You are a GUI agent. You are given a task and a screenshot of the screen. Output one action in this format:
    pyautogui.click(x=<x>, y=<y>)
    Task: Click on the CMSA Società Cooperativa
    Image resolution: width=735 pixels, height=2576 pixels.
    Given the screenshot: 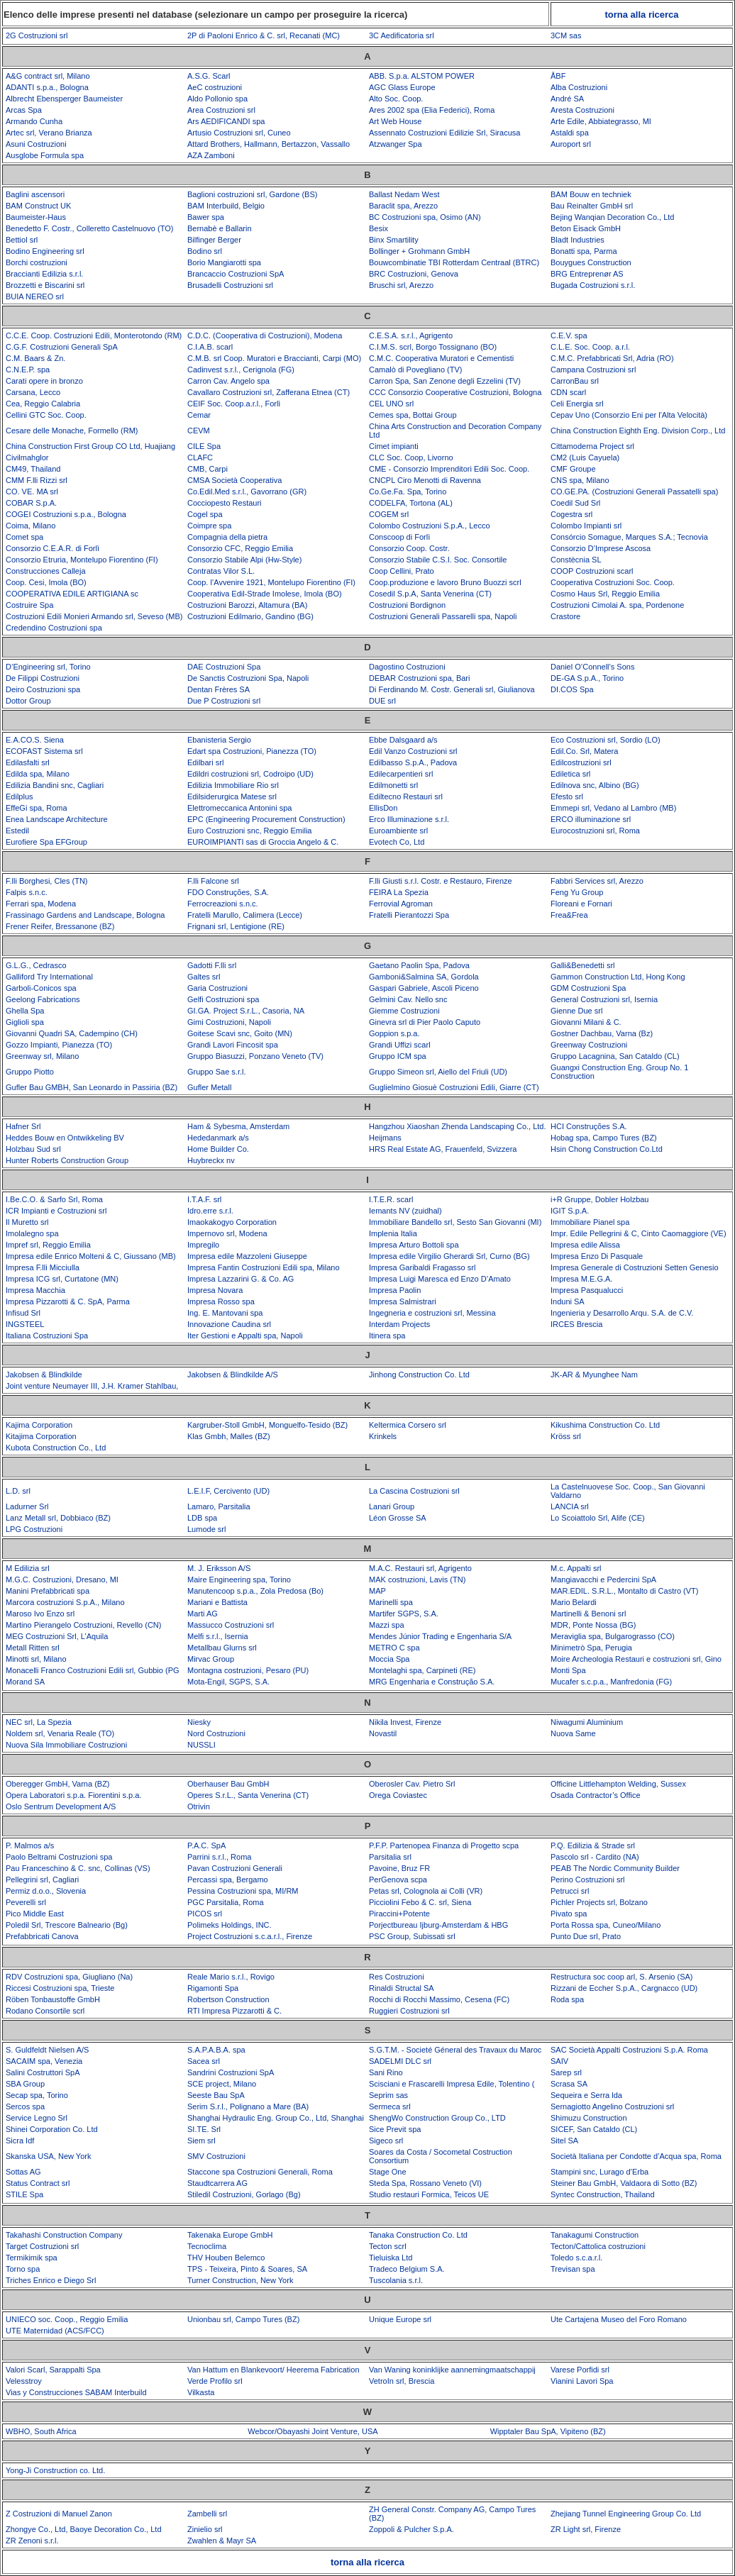 What is the action you would take?
    pyautogui.click(x=234, y=480)
    